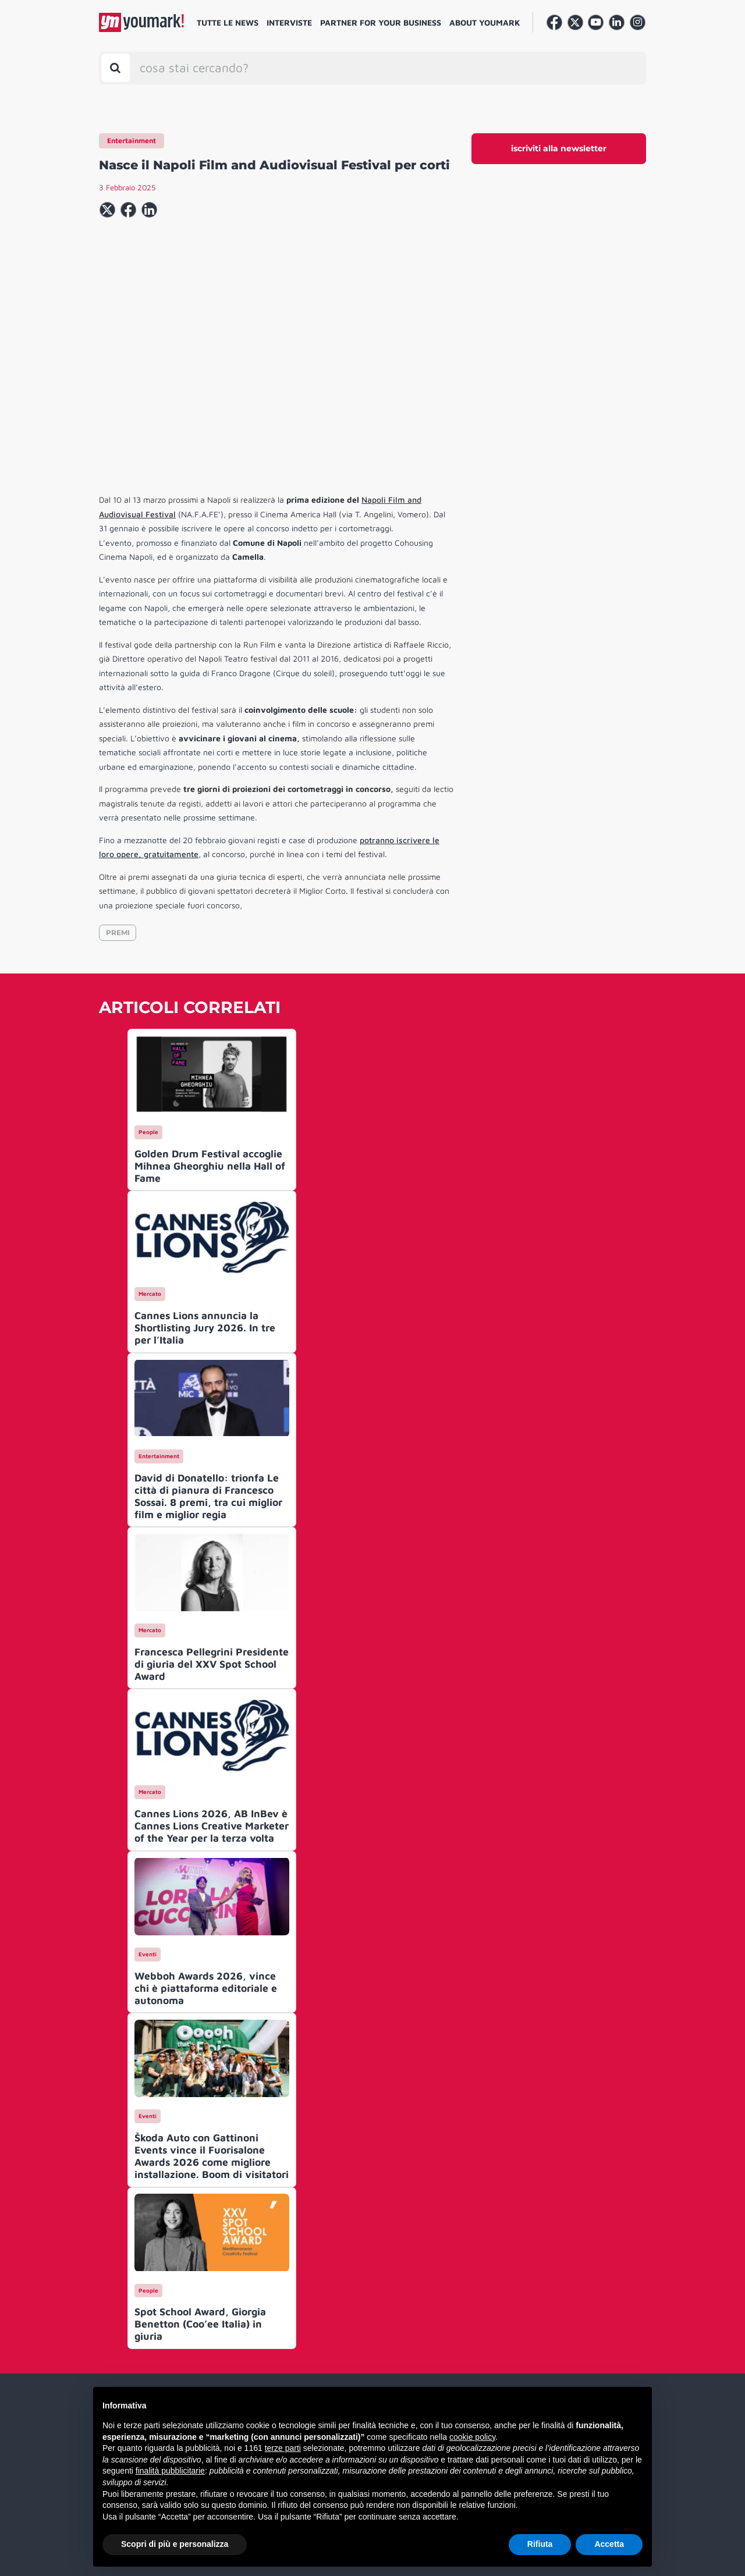 This screenshot has height=2576, width=745. I want to click on [Toggle search bar], so click(115, 68).